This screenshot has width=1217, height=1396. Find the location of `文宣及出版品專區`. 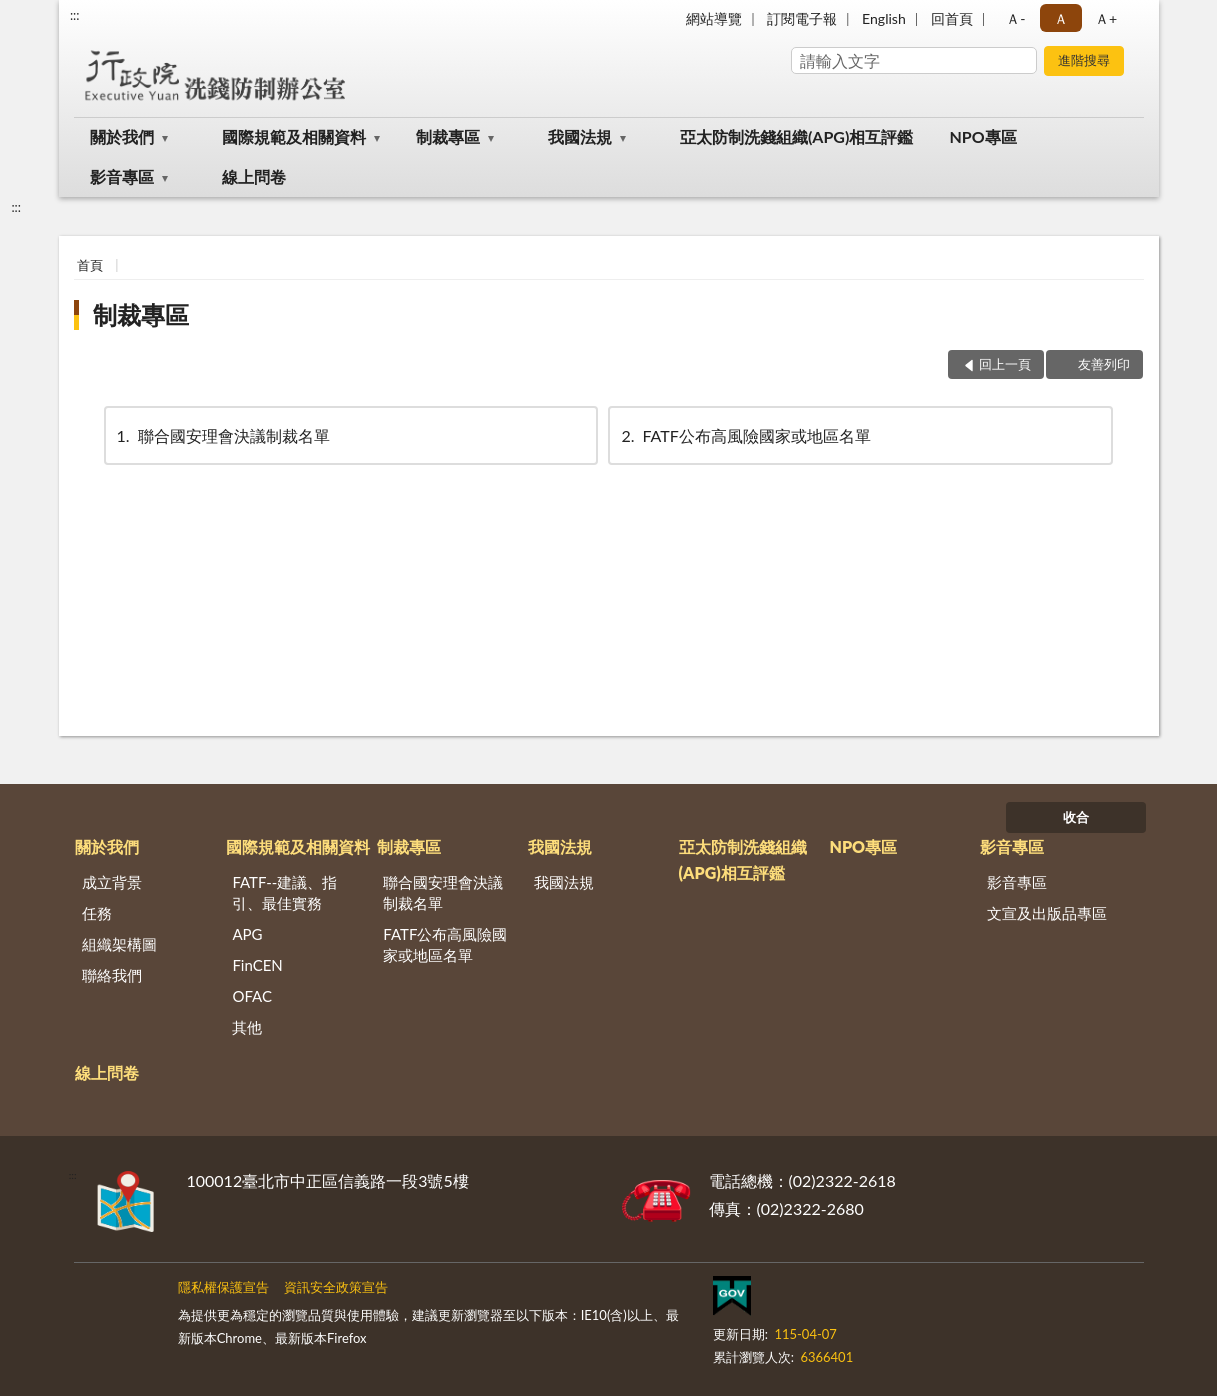

文宣及出版品專區 is located at coordinates (1047, 913).